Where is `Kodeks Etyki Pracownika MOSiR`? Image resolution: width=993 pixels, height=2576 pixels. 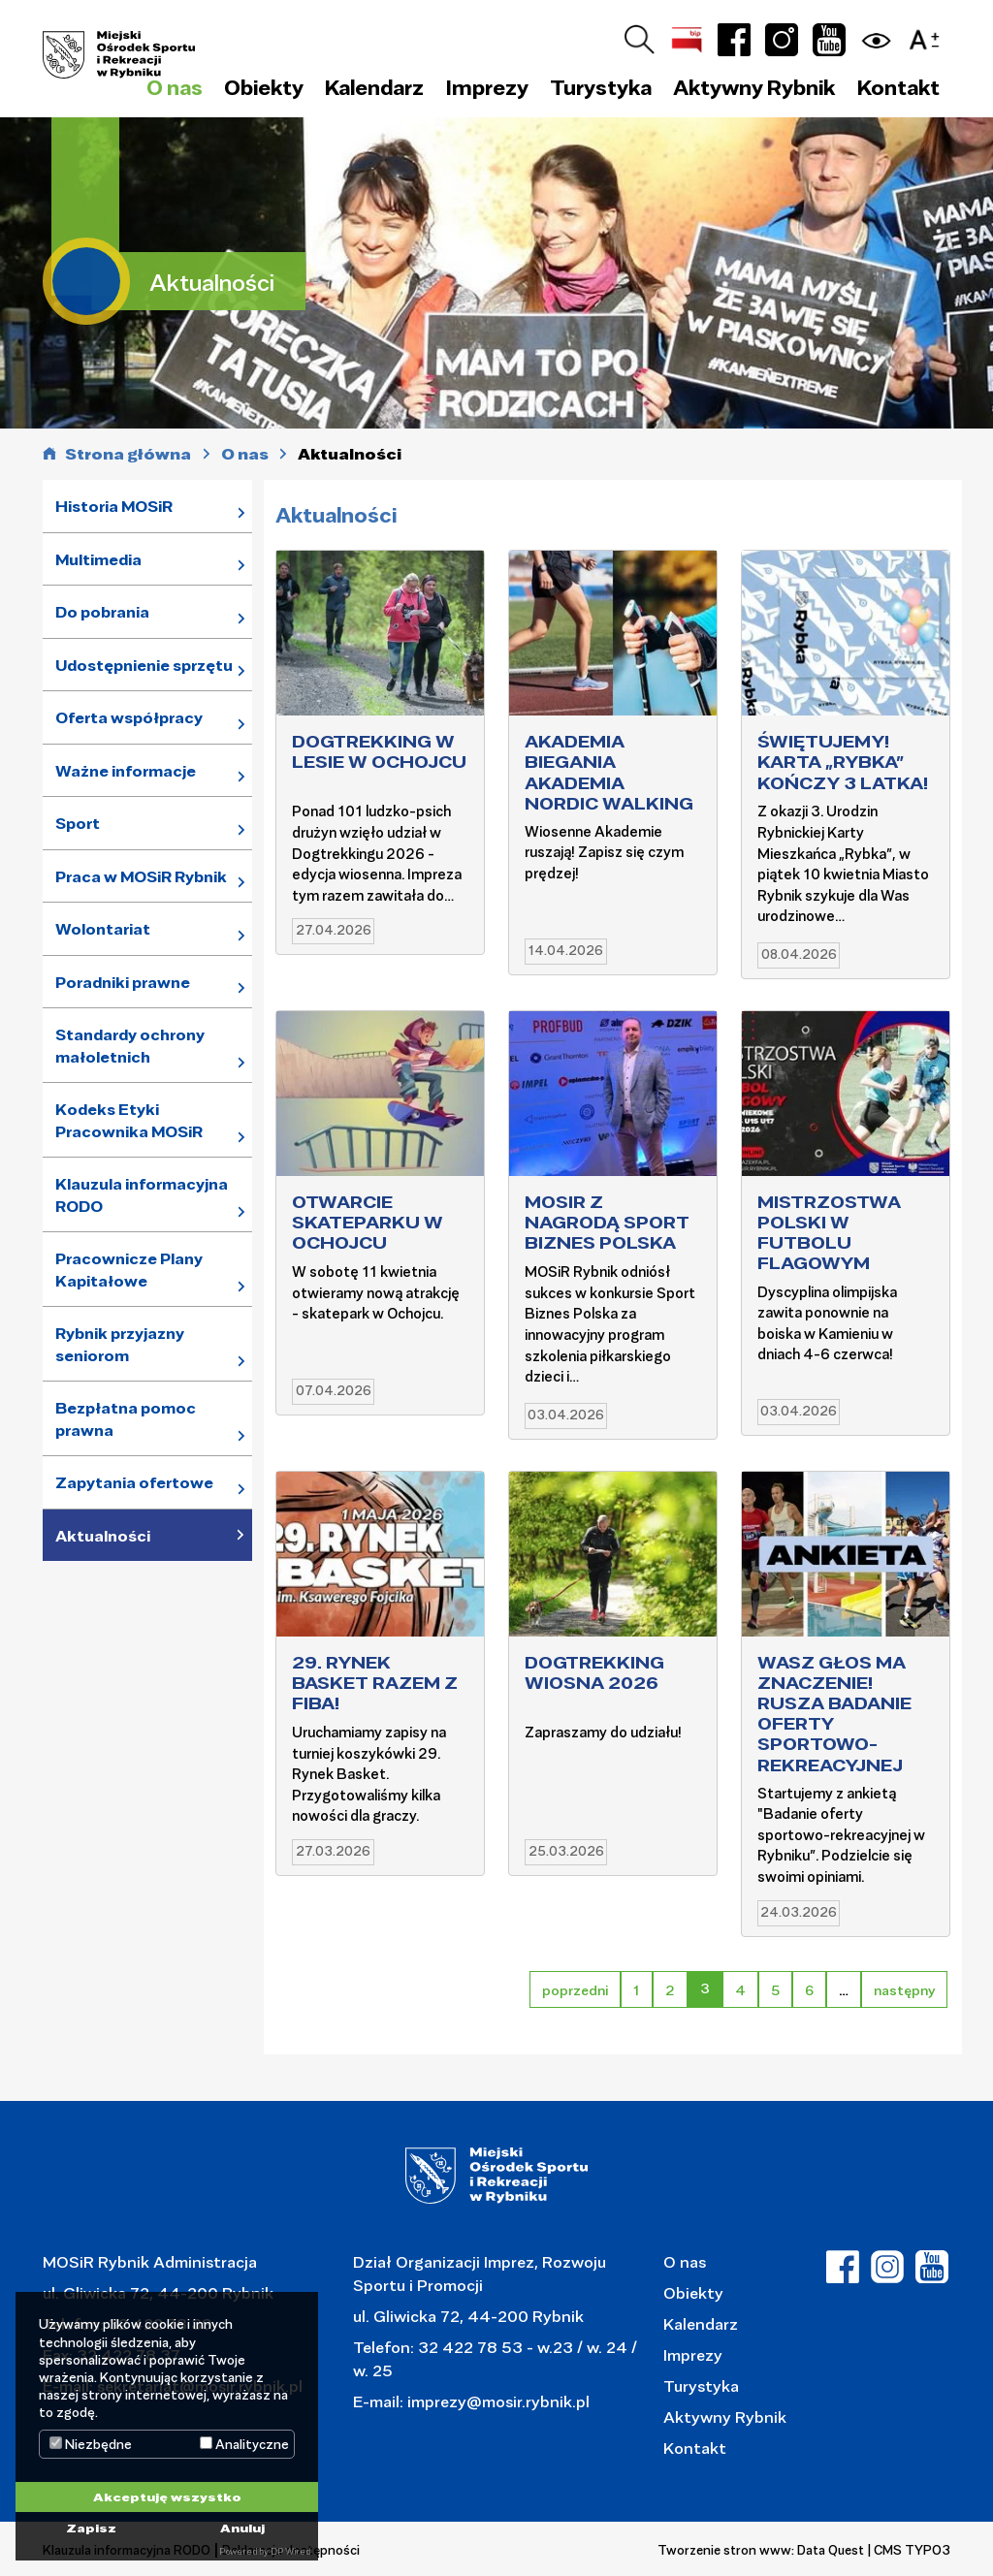
Kodeks Etyki Pracownika MOSiR is located at coordinates (129, 1120).